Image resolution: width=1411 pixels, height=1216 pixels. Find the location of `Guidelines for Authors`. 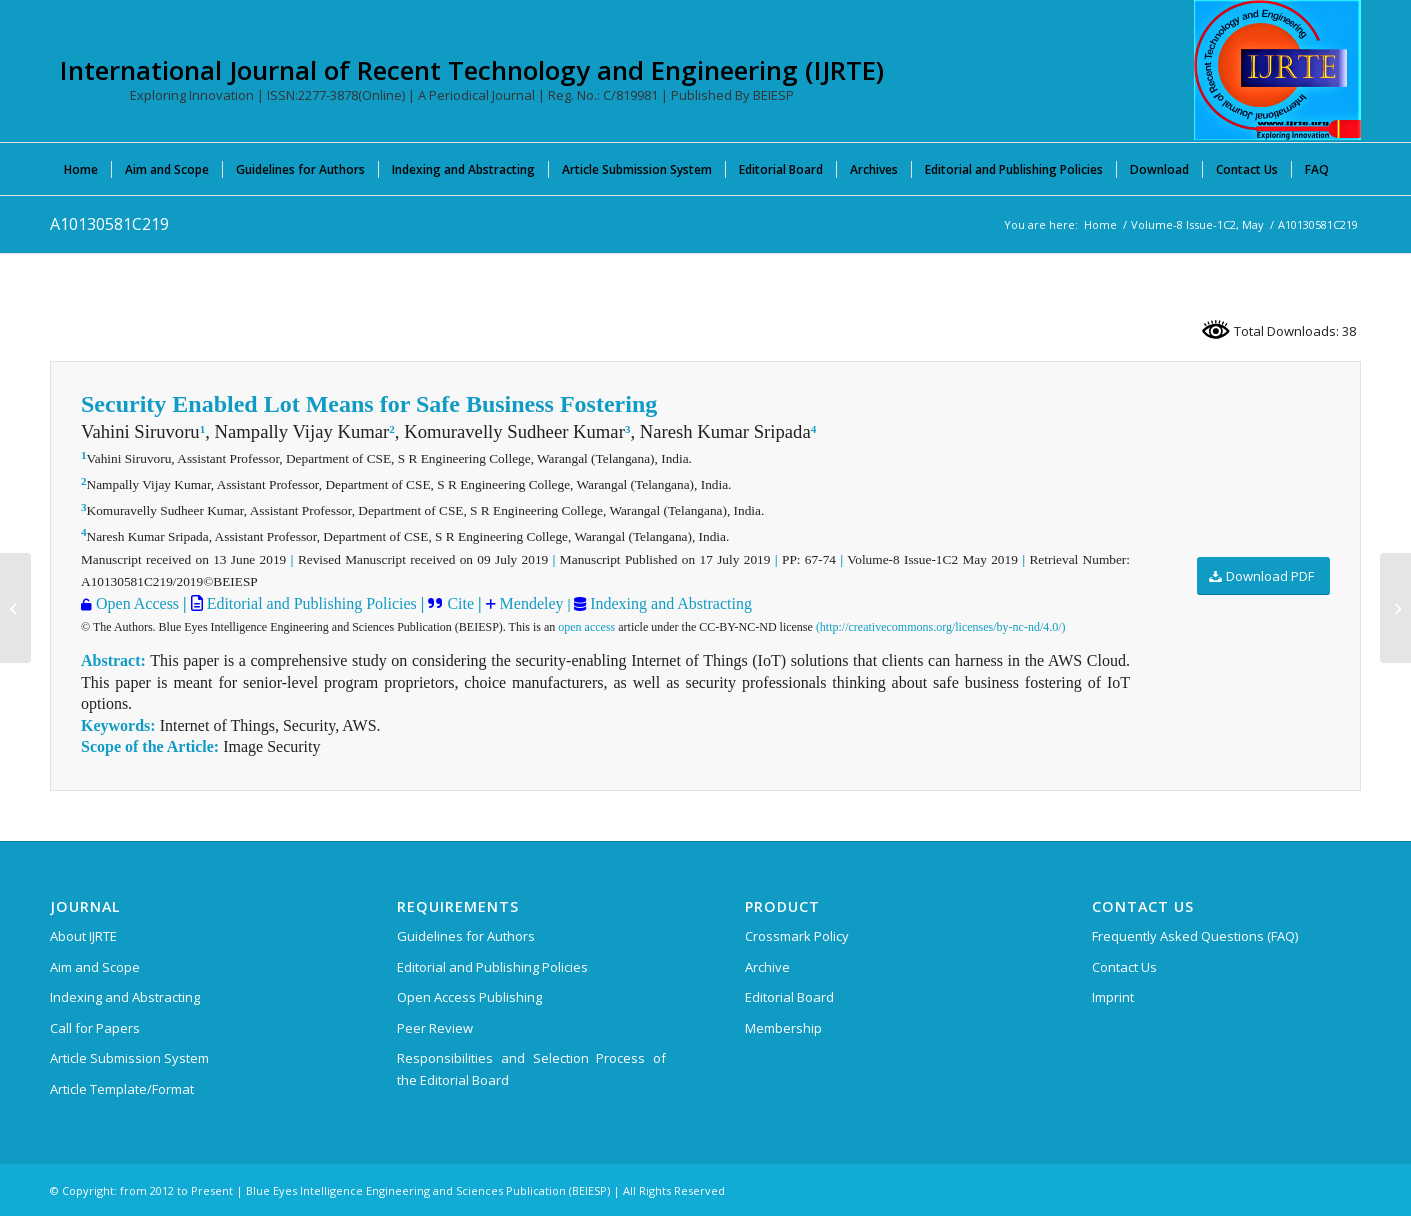

Guidelines for Authors is located at coordinates (466, 936).